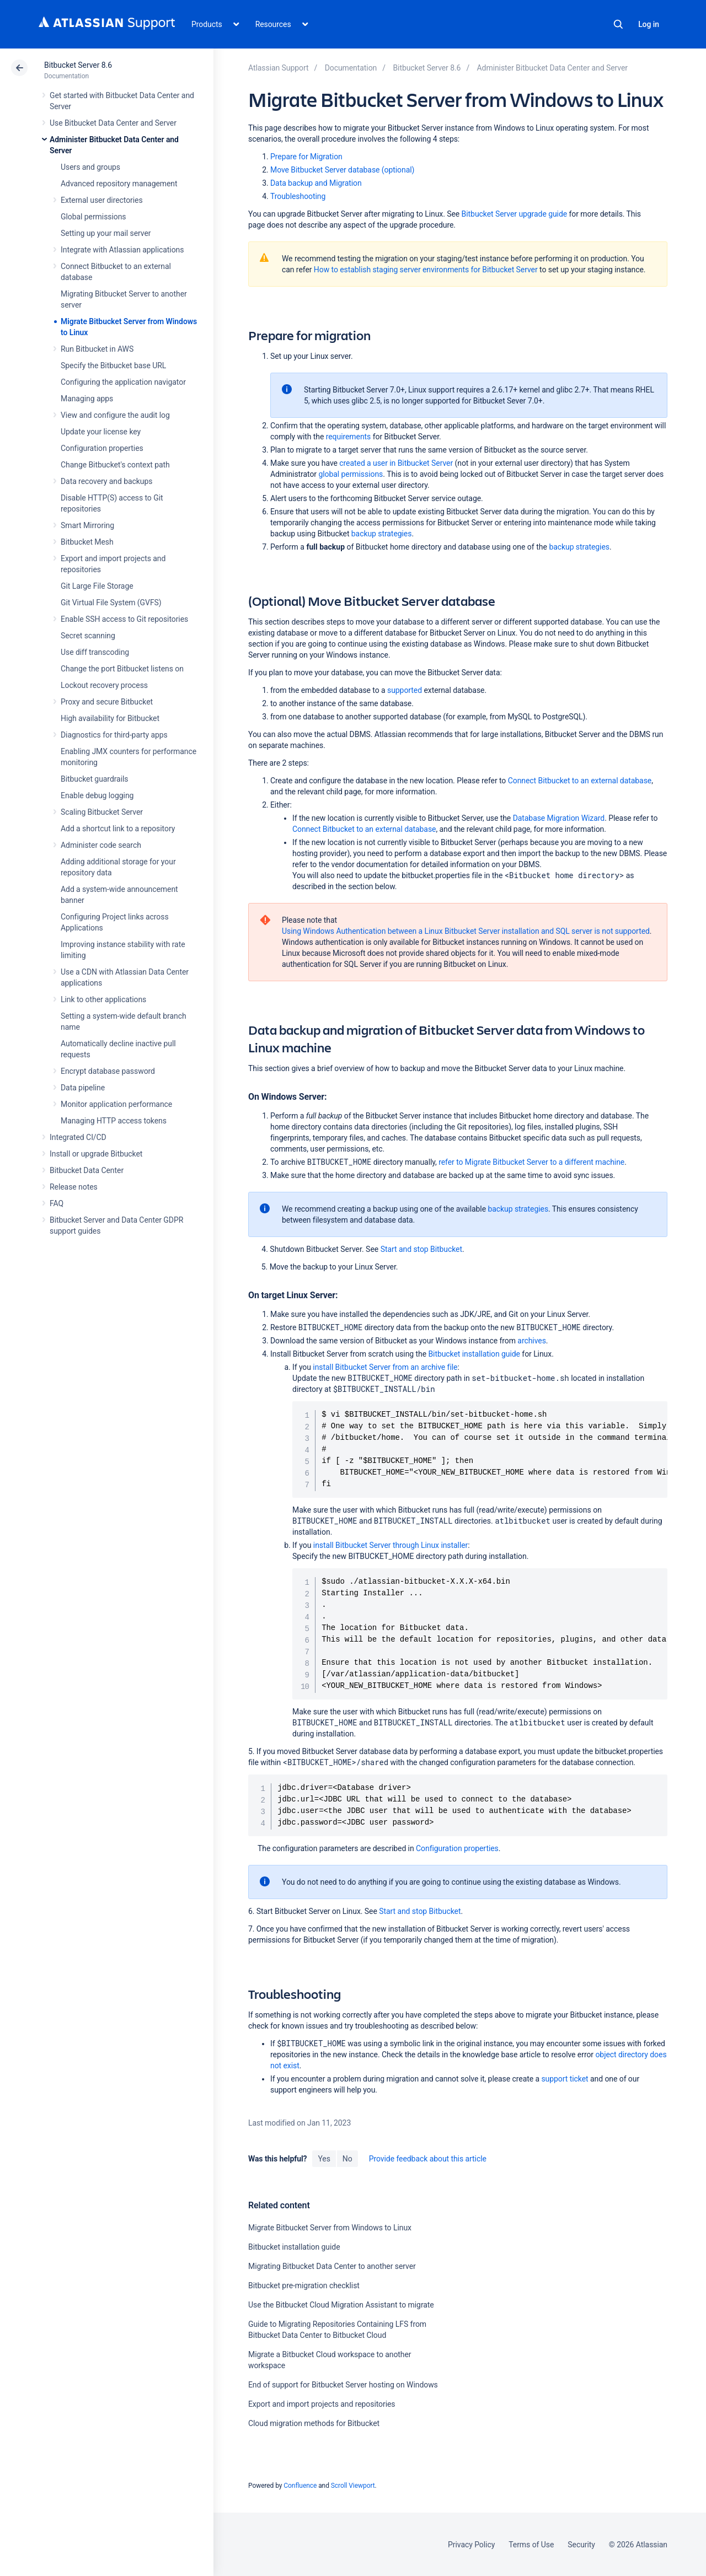 The width and height of the screenshot is (706, 2576). What do you see at coordinates (426, 269) in the screenshot?
I see `How to establish staging server environments for Bitbucket Server` at bounding box center [426, 269].